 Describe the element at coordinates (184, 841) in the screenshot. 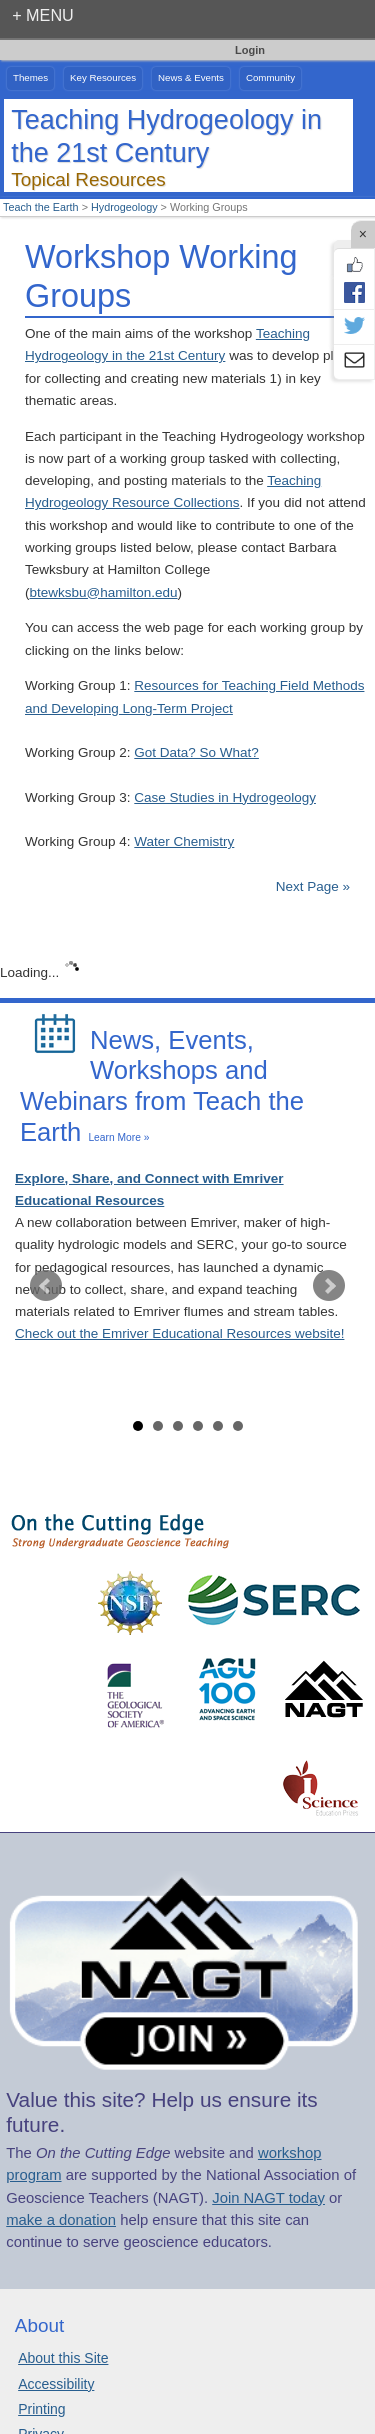

I see `Water Chemistry` at that location.